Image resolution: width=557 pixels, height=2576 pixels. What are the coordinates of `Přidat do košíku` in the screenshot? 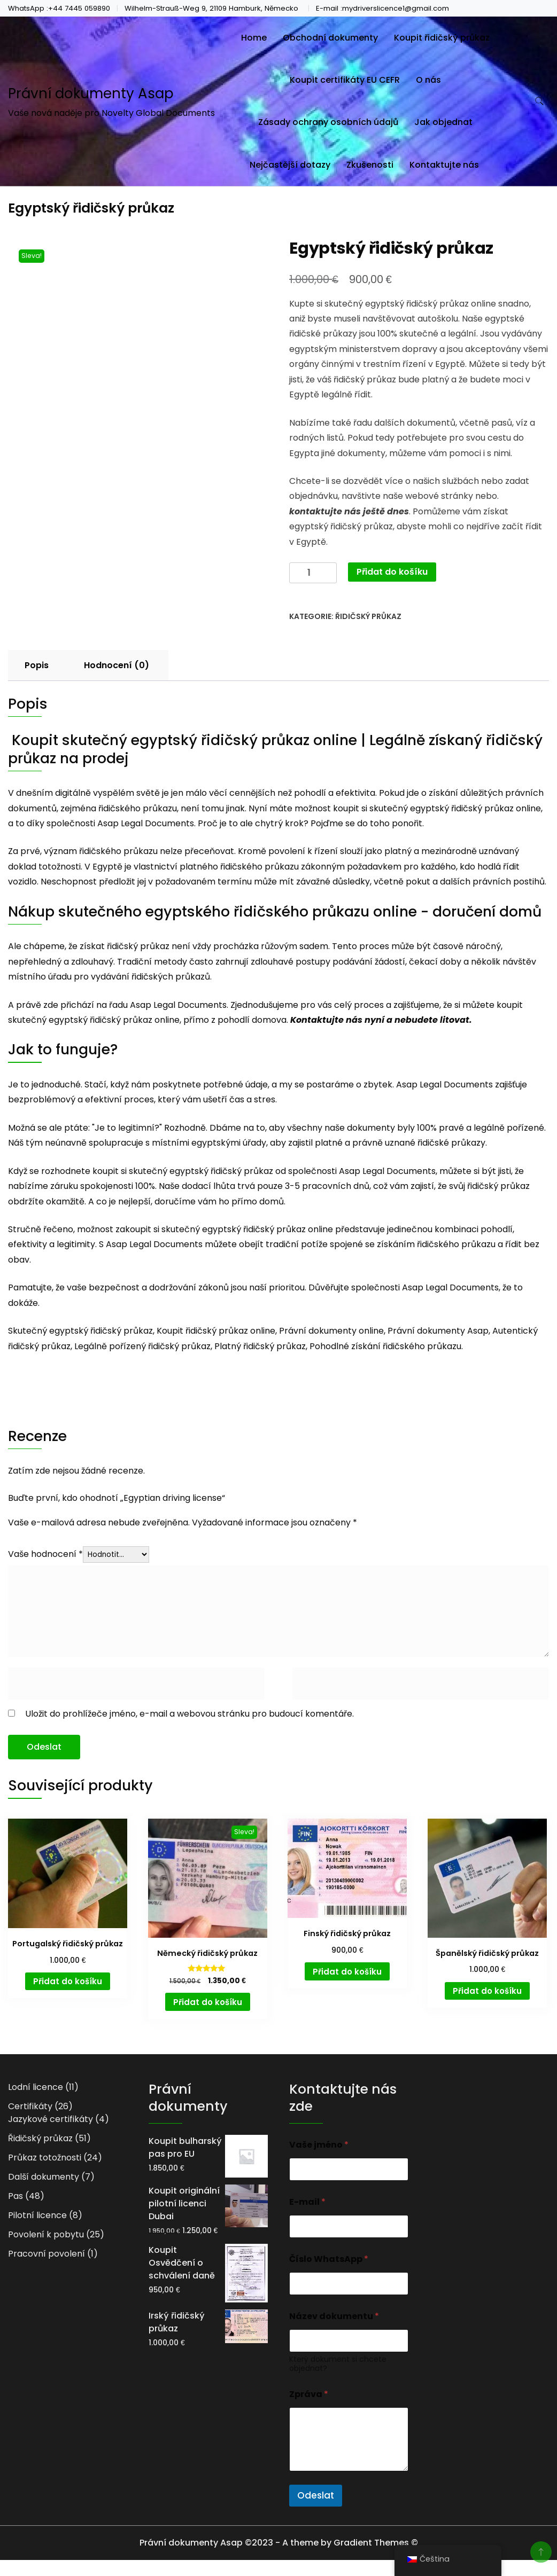 It's located at (392, 572).